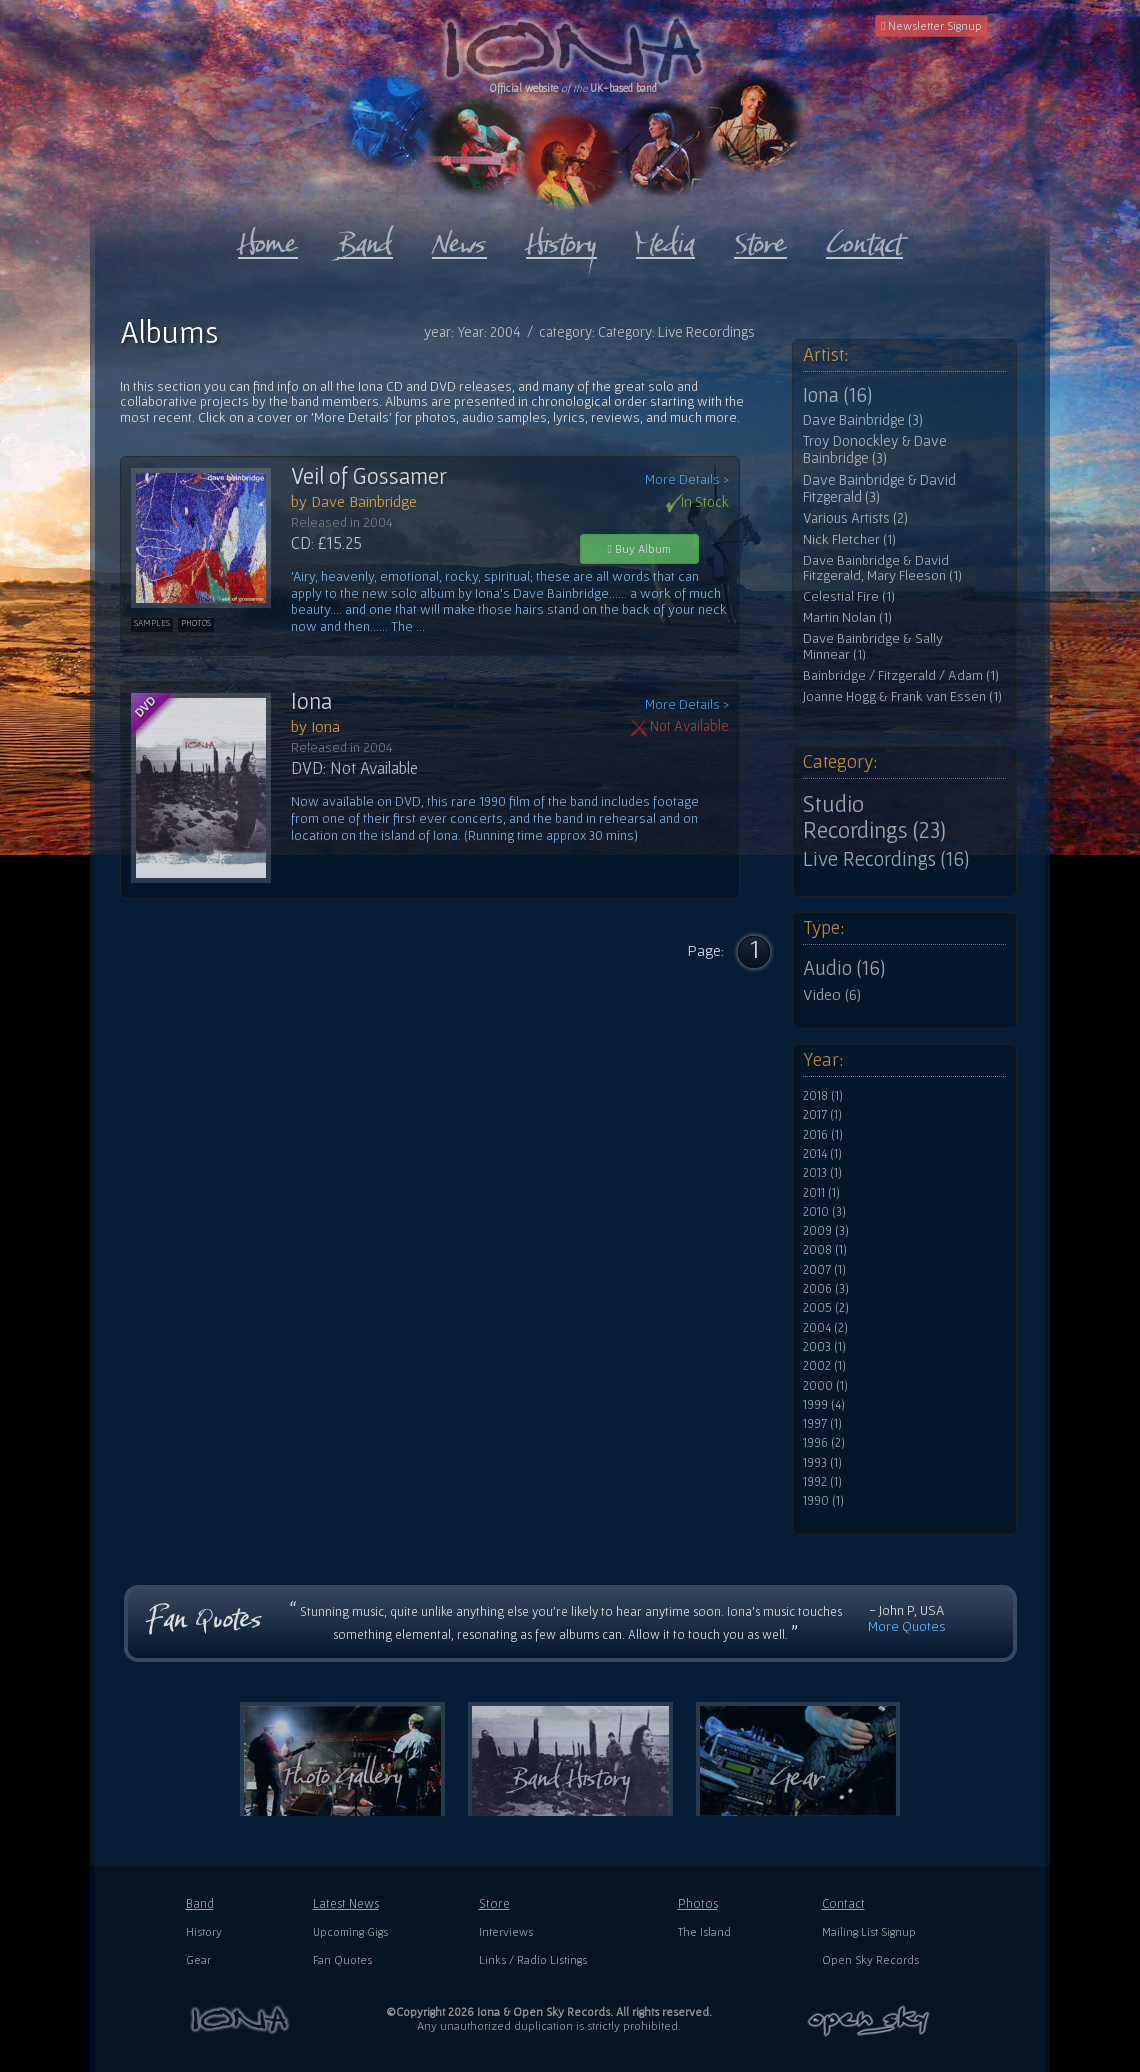 The width and height of the screenshot is (1140, 2072). Describe the element at coordinates (824, 1347) in the screenshot. I see `2003 (1)` at that location.